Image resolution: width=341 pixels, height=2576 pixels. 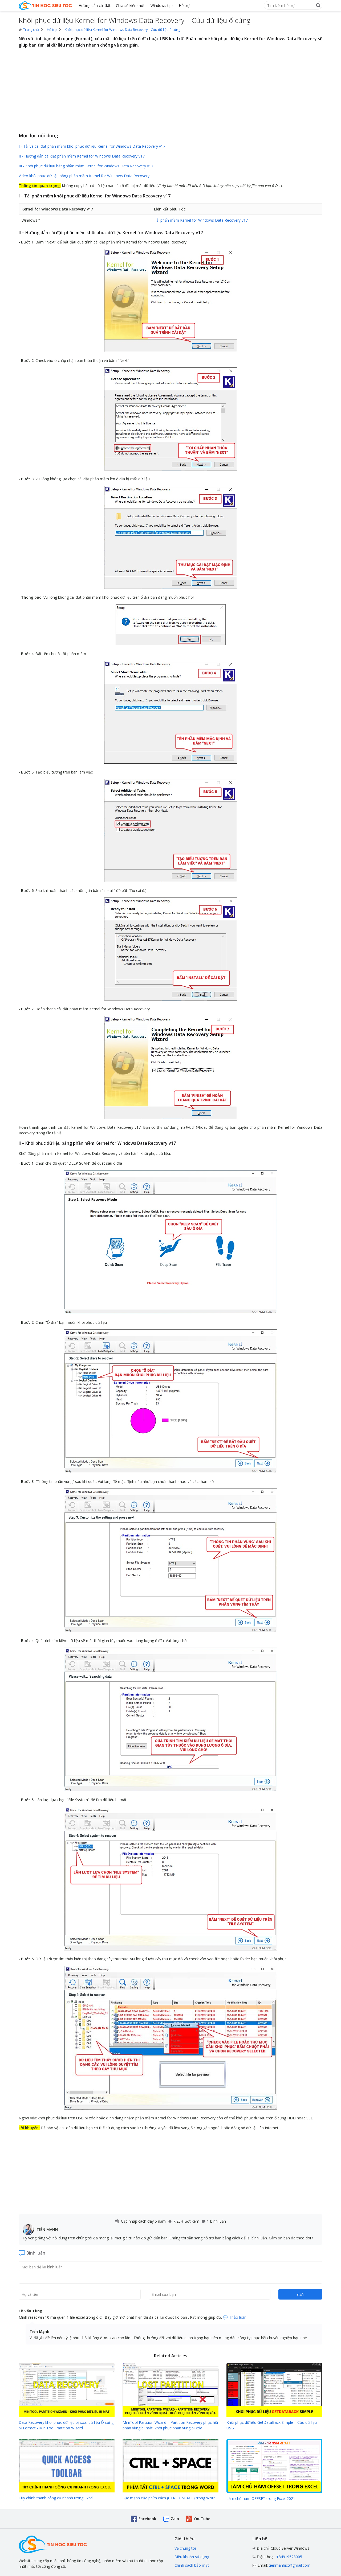 I want to click on Hỗ trợ, so click(x=184, y=5).